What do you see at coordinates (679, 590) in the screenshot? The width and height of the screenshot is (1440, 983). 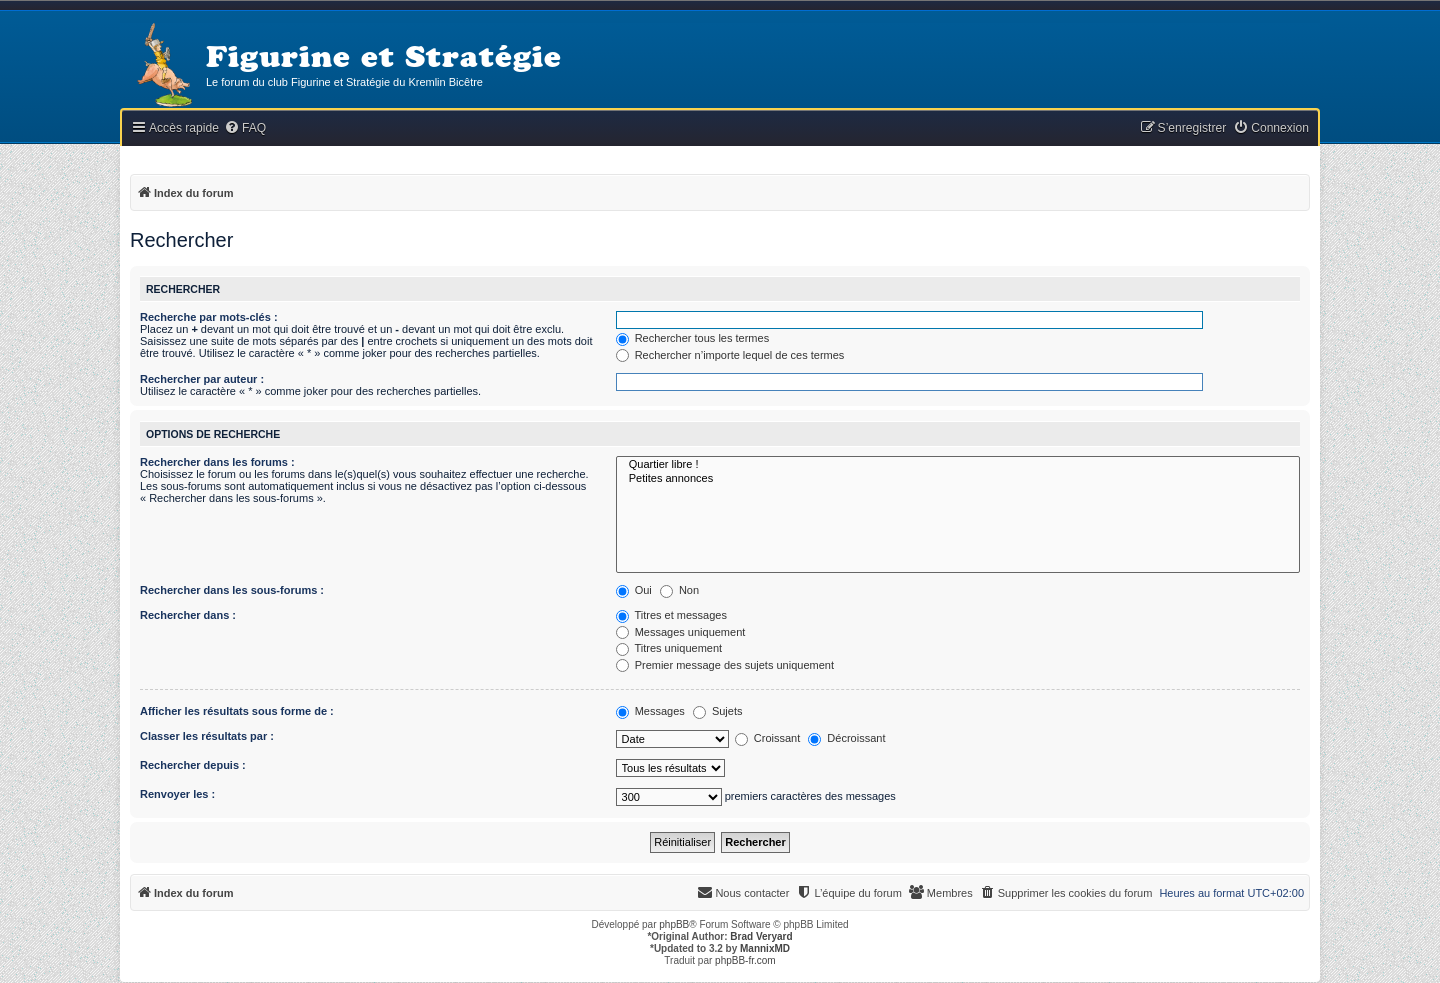 I see `Non` at bounding box center [679, 590].